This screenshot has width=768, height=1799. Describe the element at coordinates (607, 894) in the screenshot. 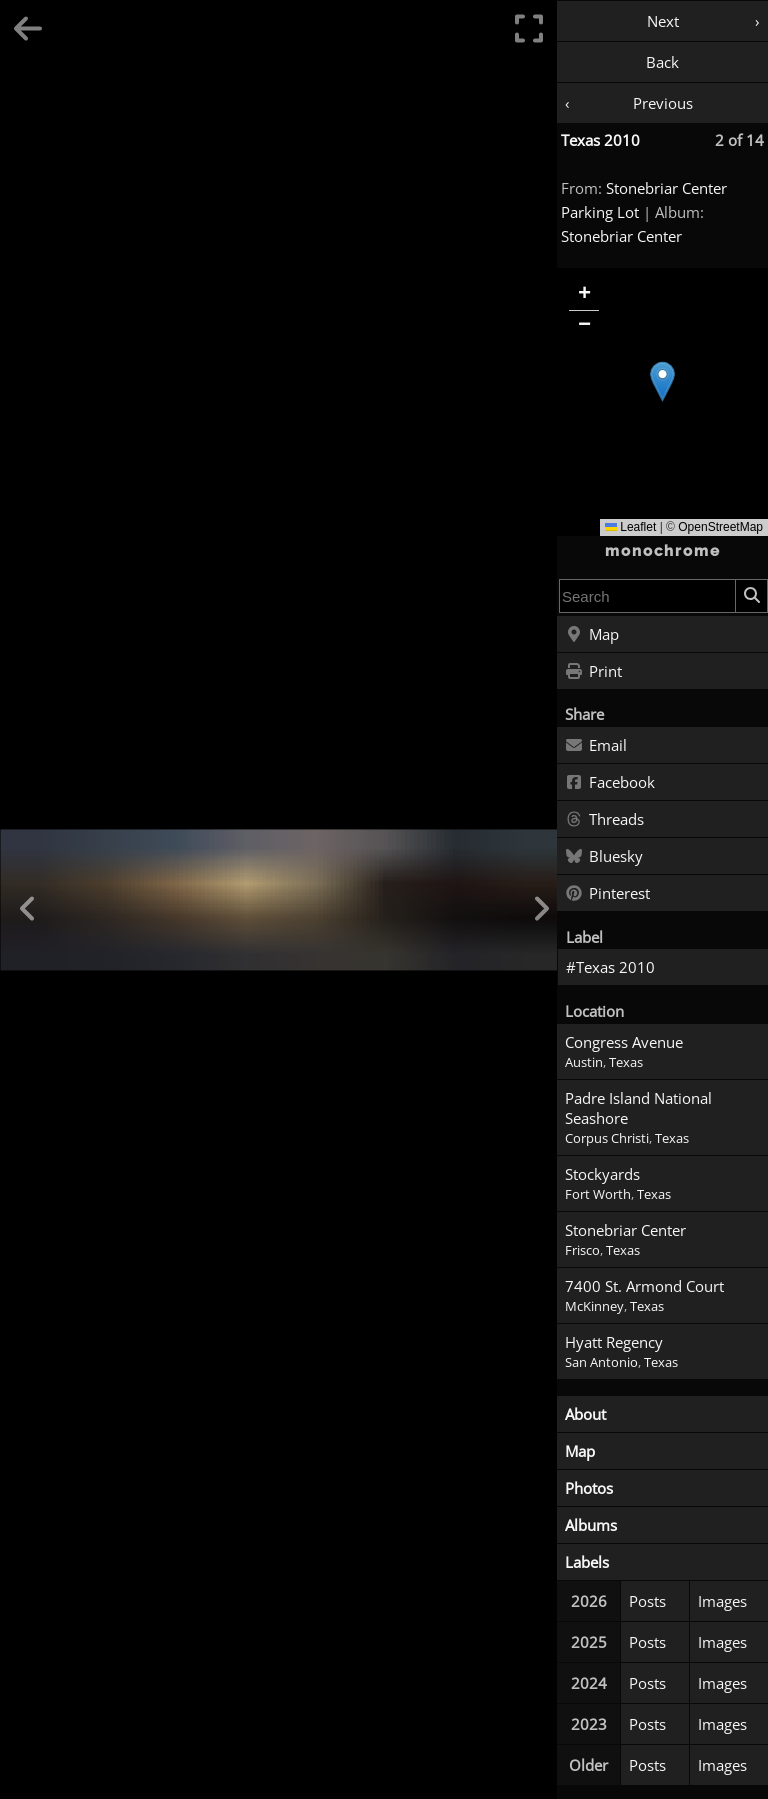

I see `Pinterest` at that location.